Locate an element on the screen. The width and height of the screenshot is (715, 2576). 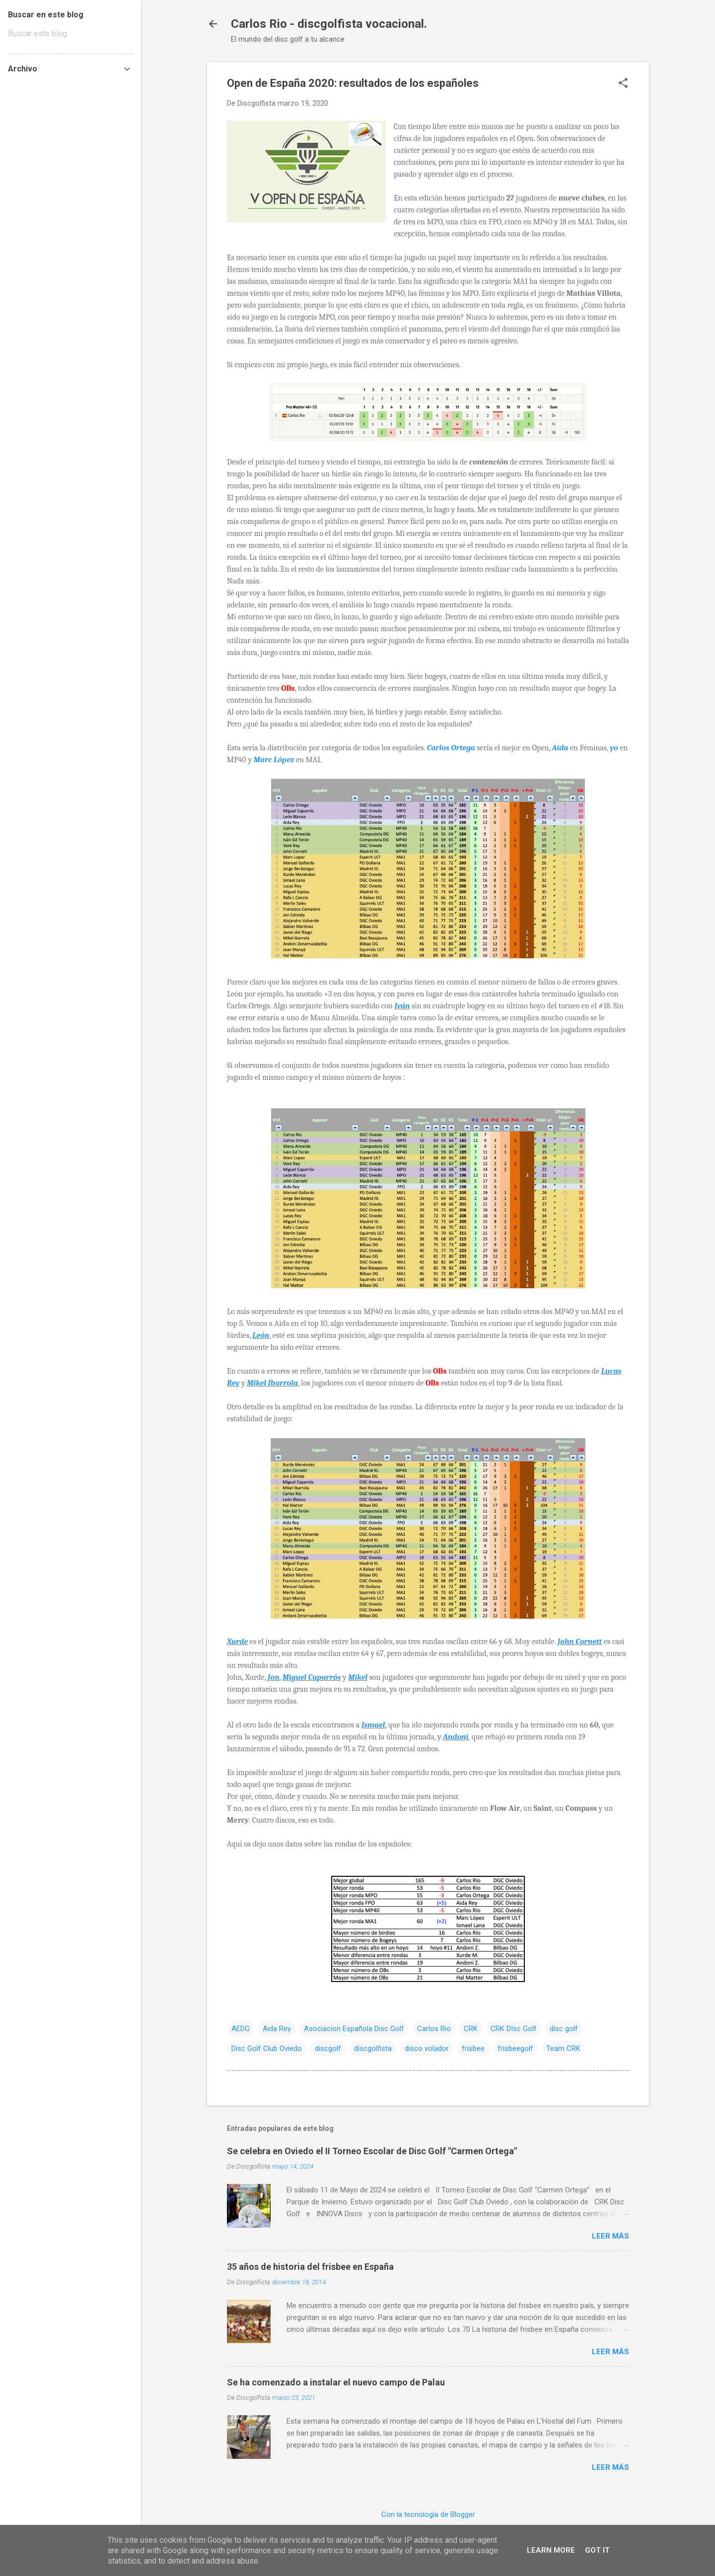
Team CRK is located at coordinates (563, 2048).